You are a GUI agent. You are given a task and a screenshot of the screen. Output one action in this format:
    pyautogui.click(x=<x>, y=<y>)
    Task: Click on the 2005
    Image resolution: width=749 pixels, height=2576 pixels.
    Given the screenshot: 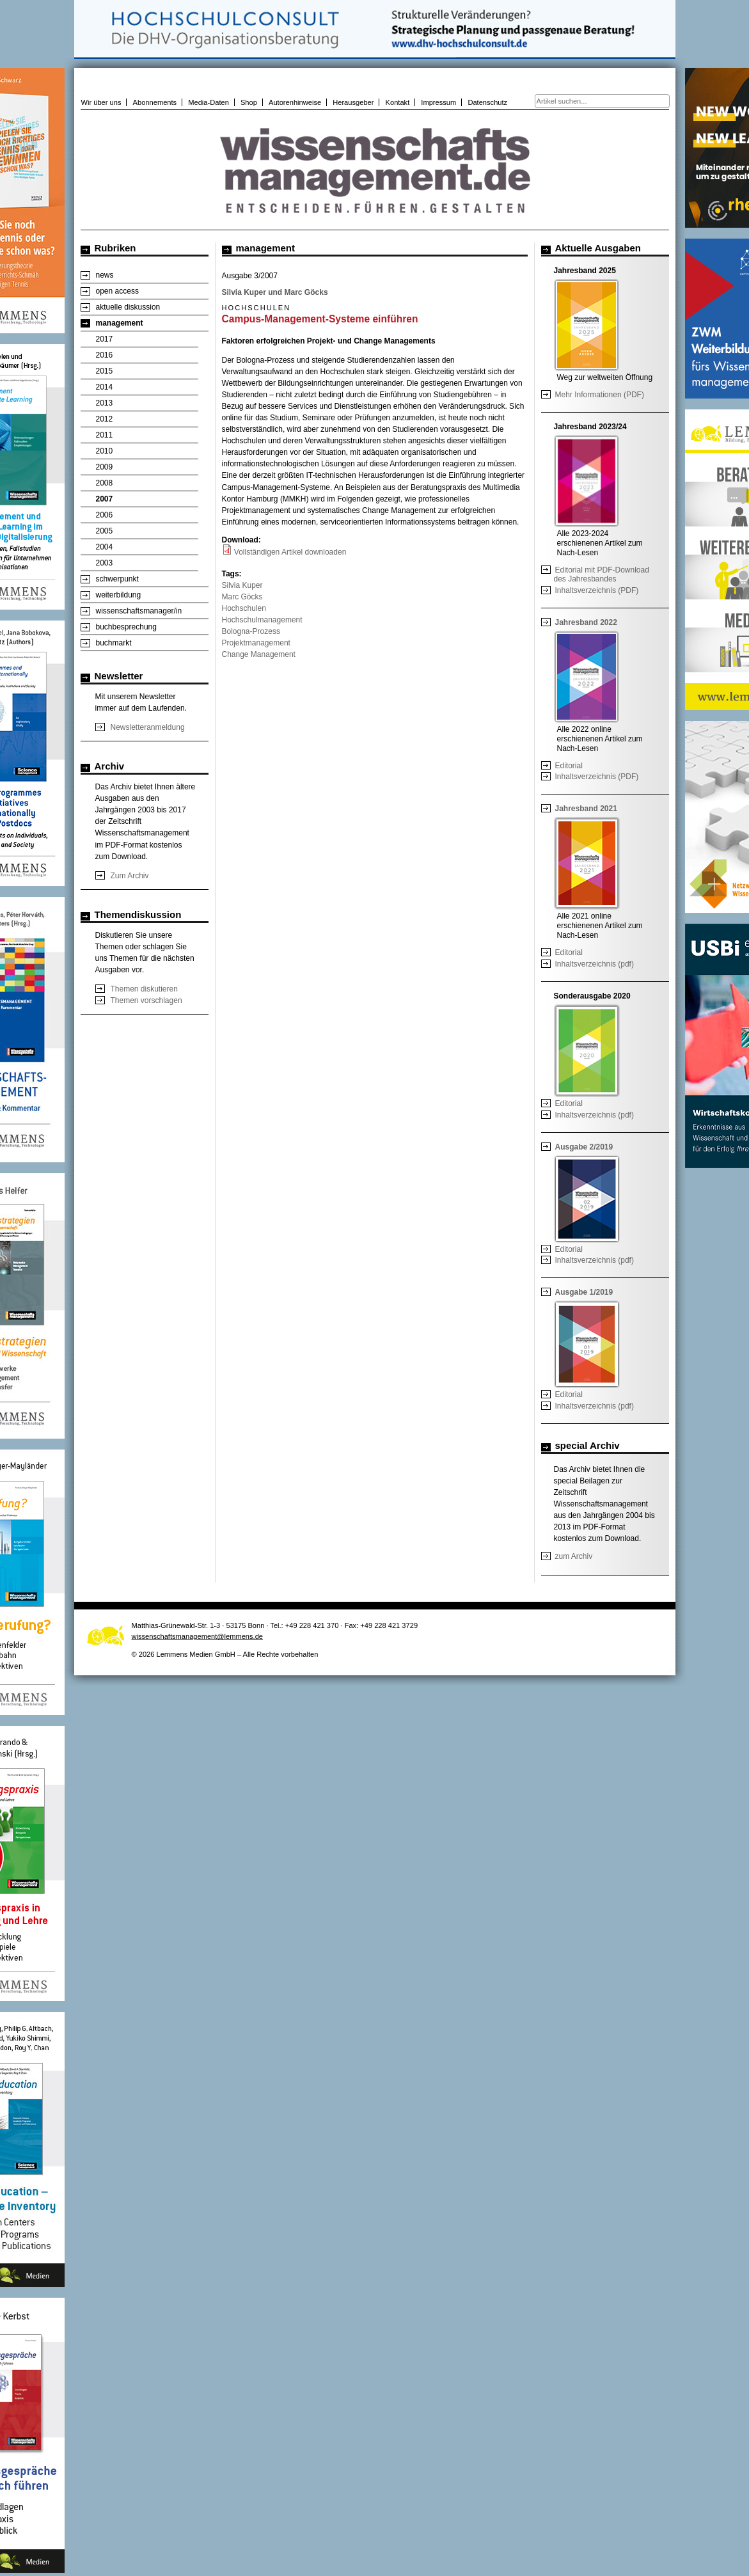 What is the action you would take?
    pyautogui.click(x=104, y=530)
    